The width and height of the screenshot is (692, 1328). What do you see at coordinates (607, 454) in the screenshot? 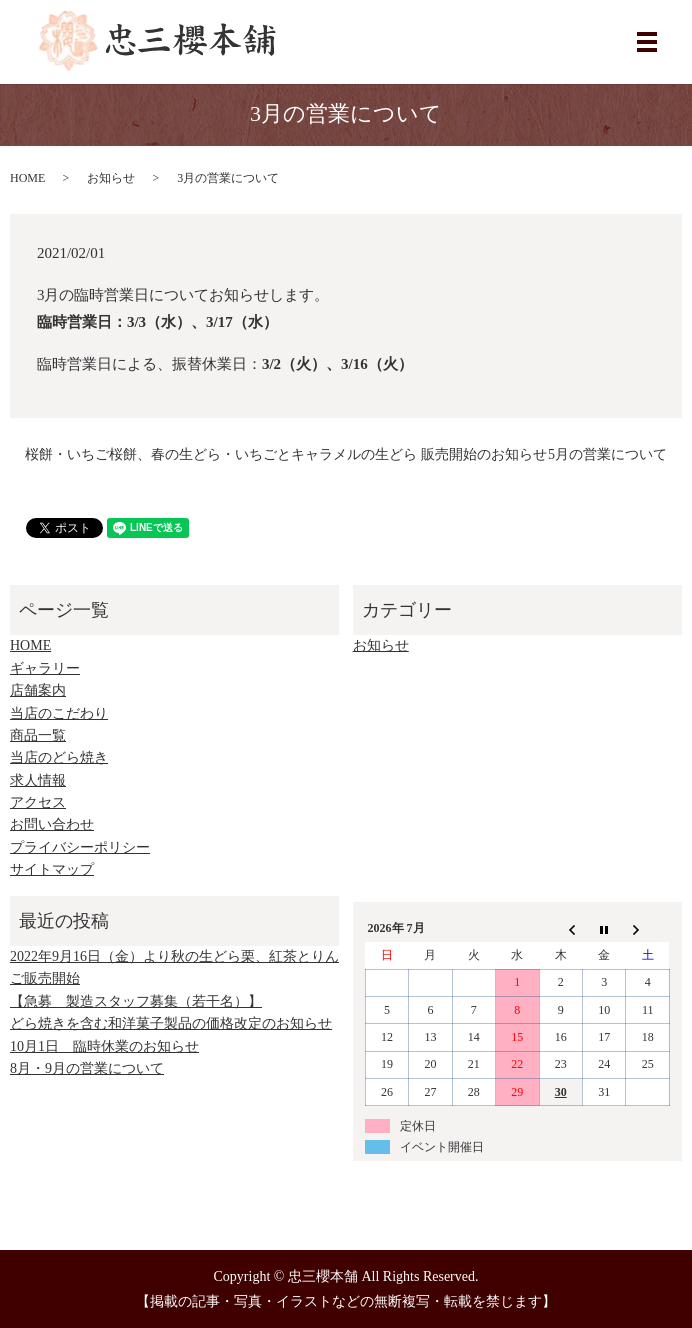
I see `5月の営業について` at bounding box center [607, 454].